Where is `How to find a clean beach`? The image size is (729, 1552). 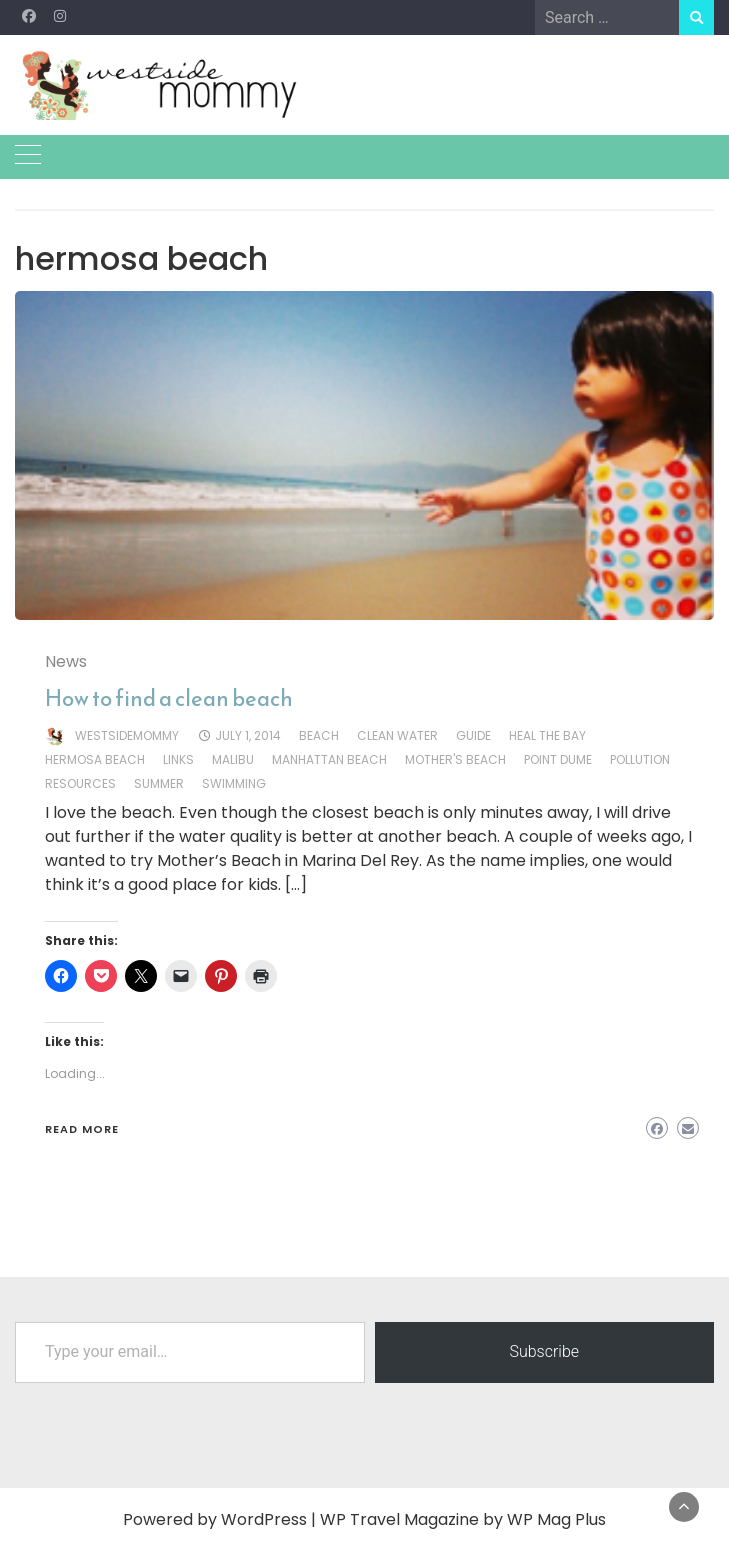
How to find a clean beach is located at coordinates (169, 698).